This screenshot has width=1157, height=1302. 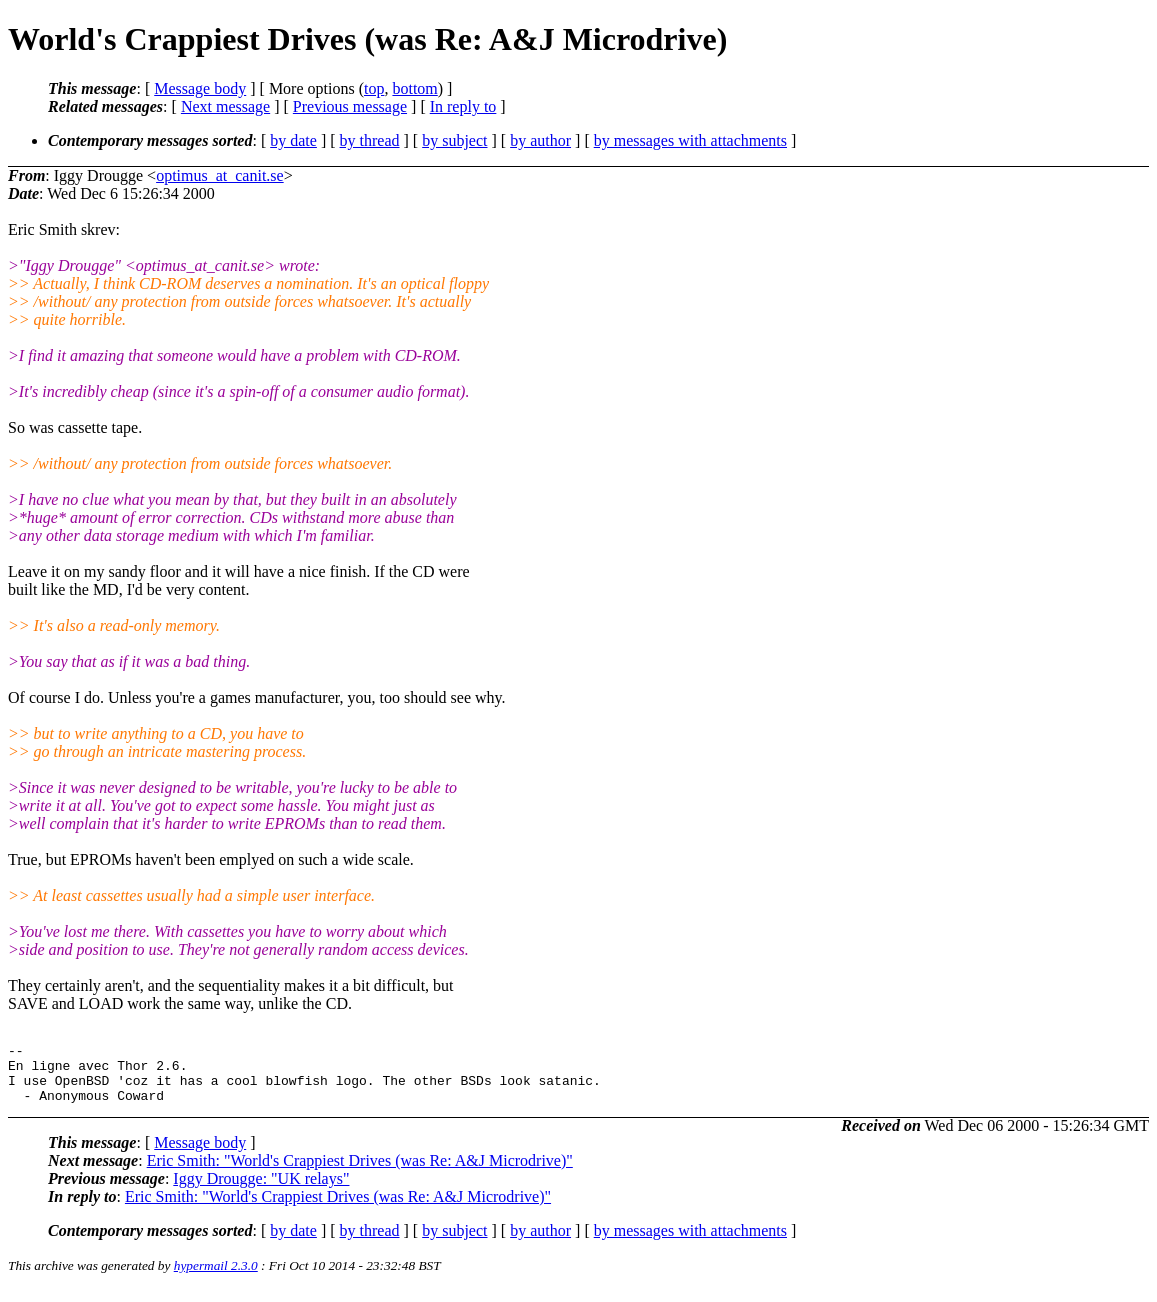 What do you see at coordinates (216, 1277) in the screenshot?
I see `hypermail 2.3.0` at bounding box center [216, 1277].